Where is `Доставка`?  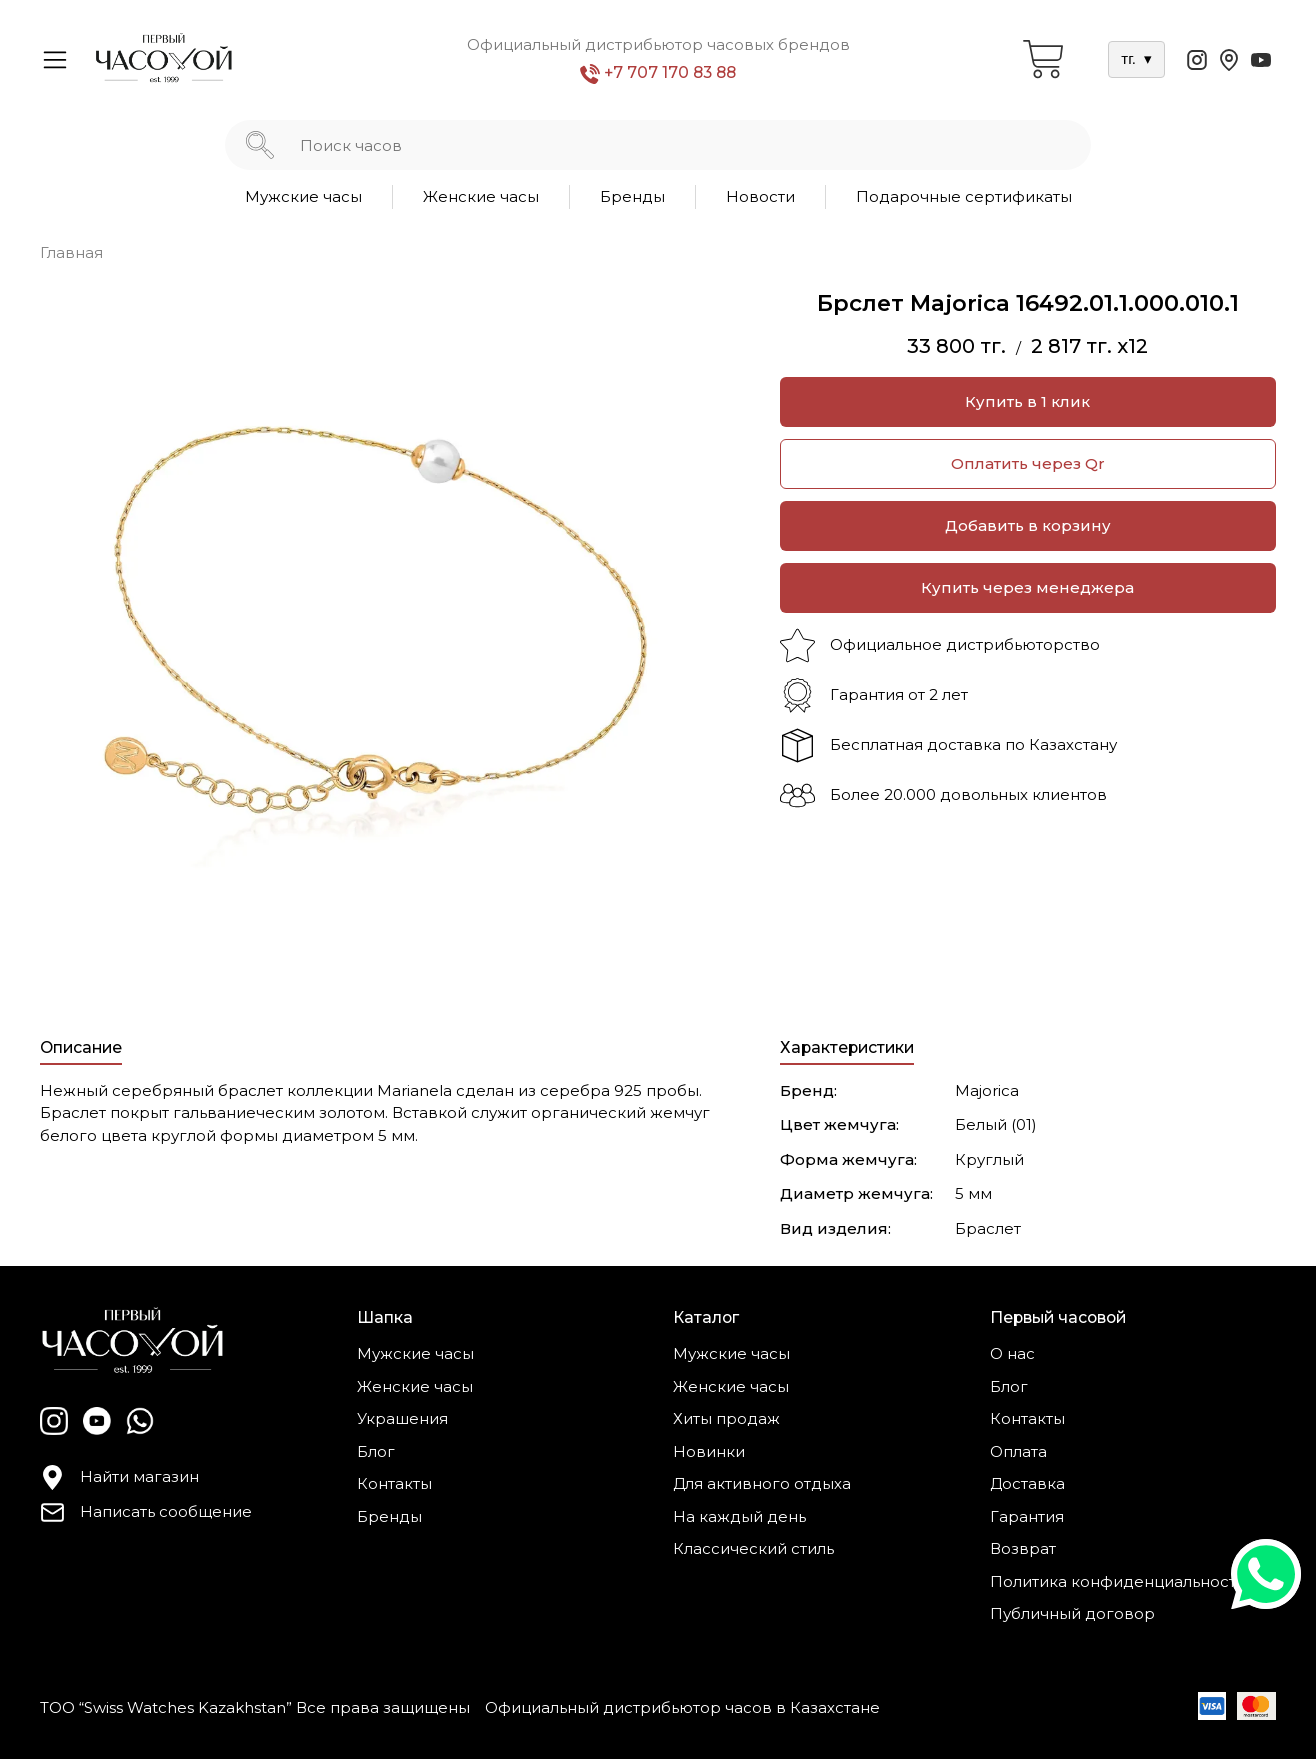 Доставка is located at coordinates (1027, 1483).